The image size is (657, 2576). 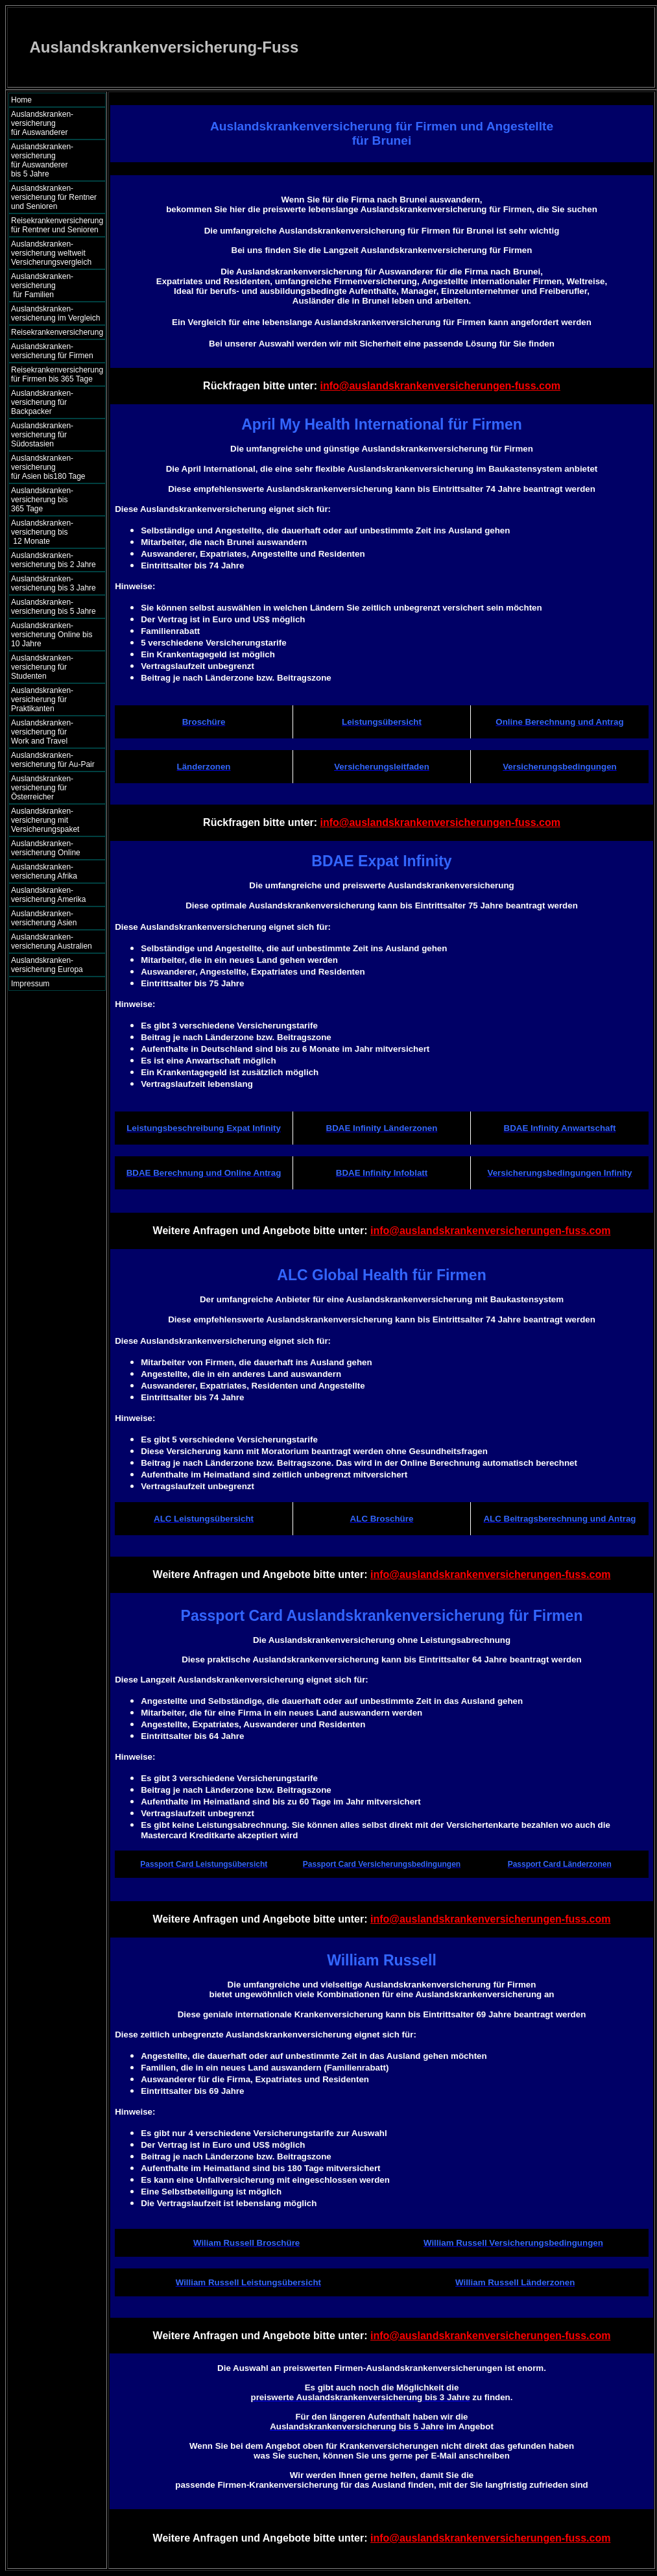 I want to click on Home, so click(x=21, y=99).